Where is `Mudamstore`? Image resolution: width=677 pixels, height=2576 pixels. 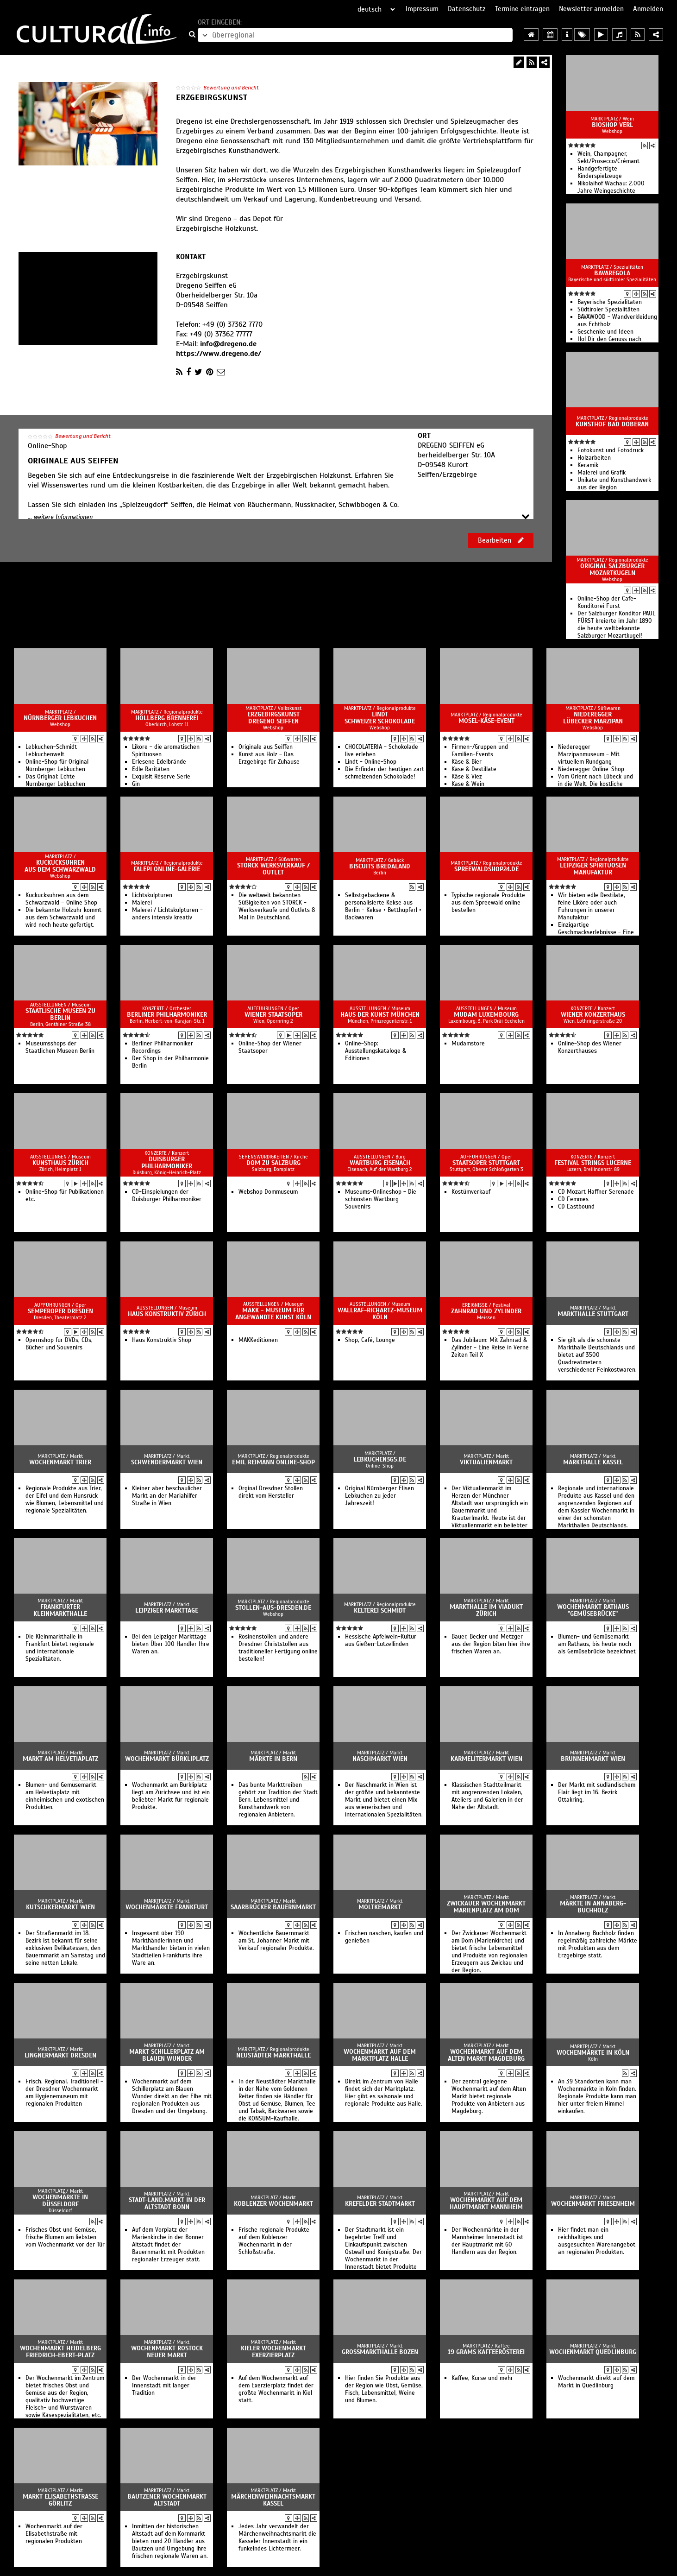
Mudamstore is located at coordinates (468, 1043).